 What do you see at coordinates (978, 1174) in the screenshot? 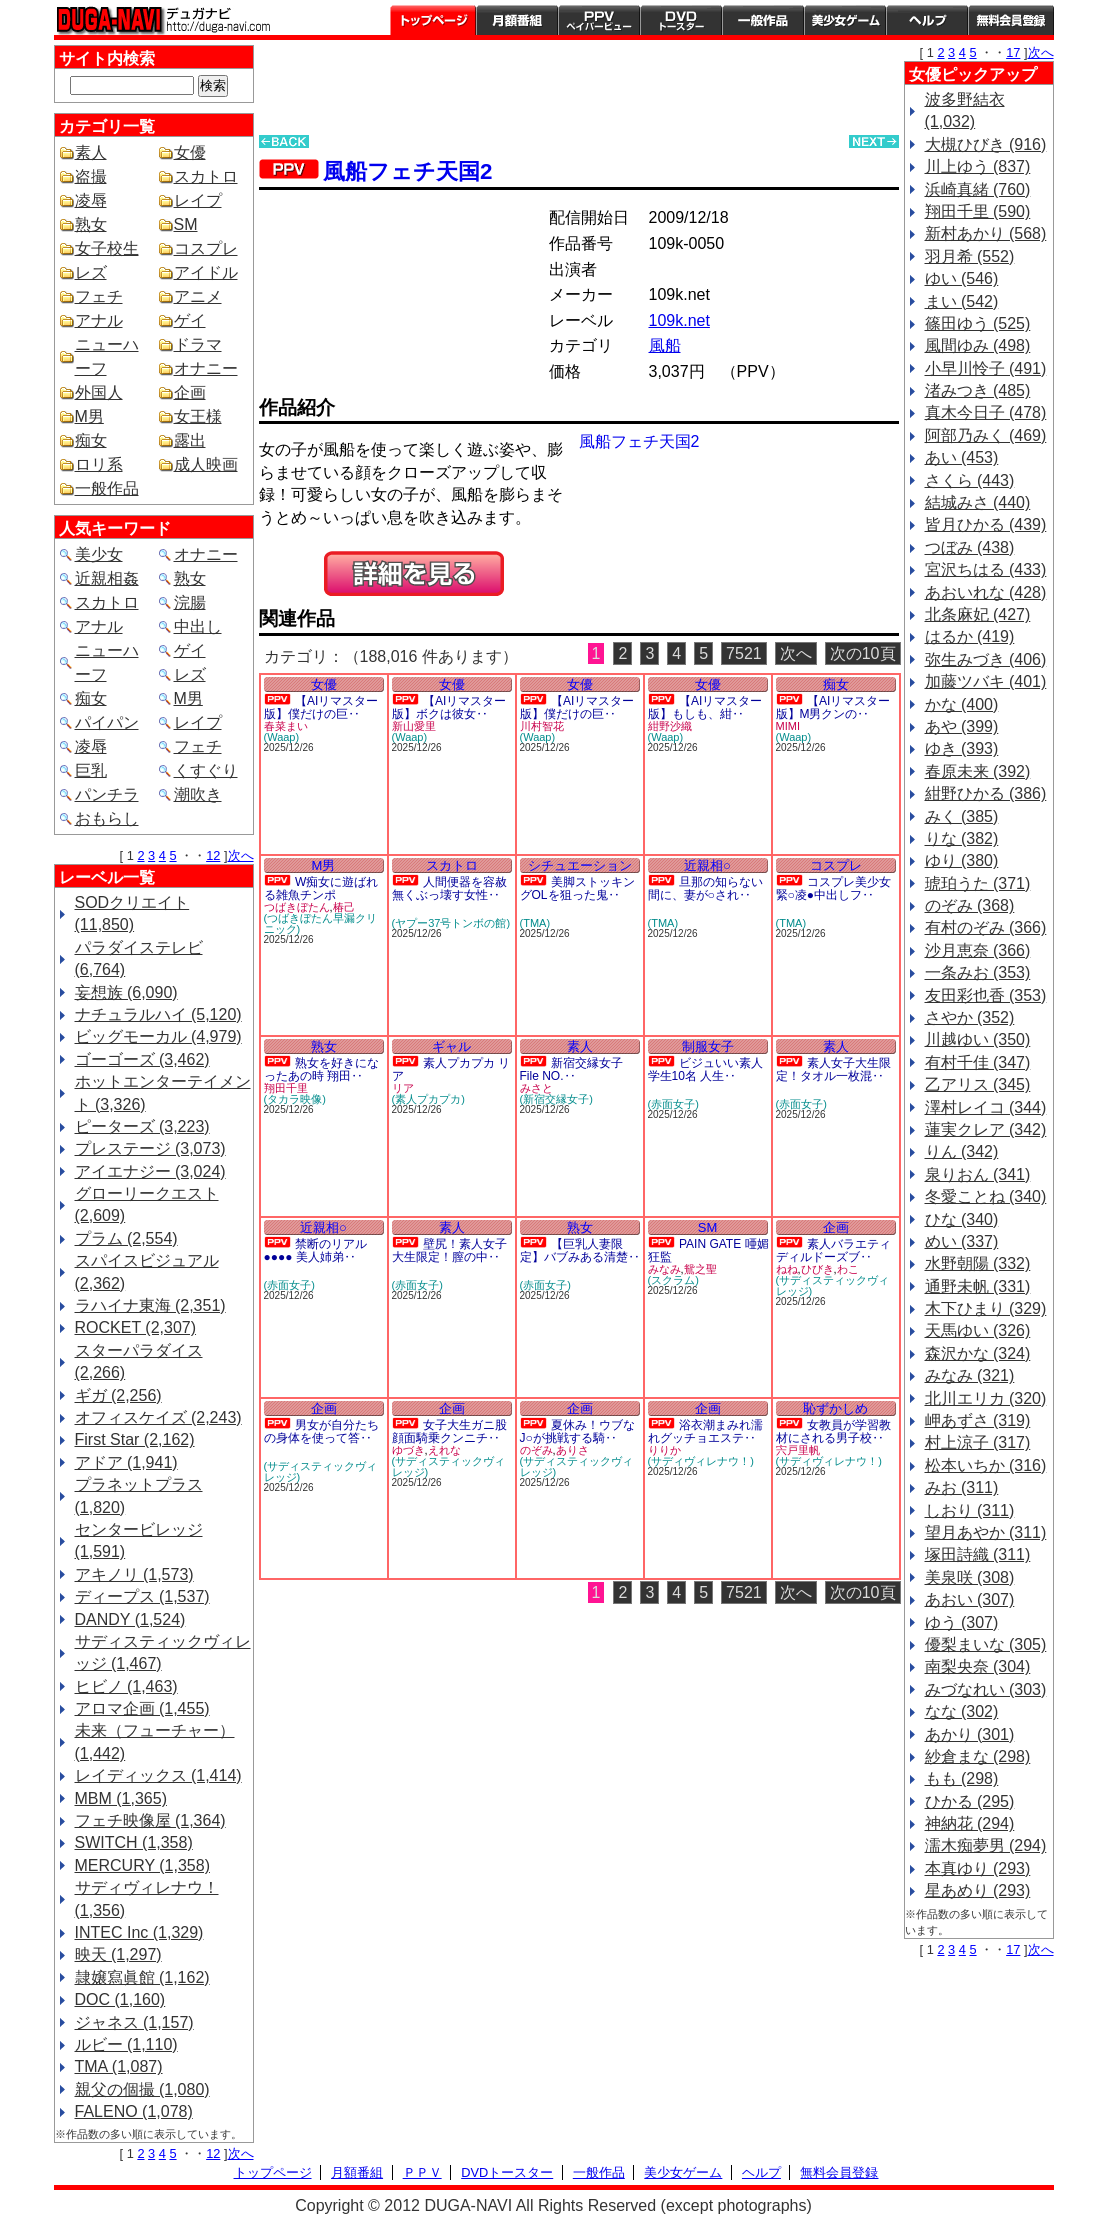
I see `泉りおん (341)` at bounding box center [978, 1174].